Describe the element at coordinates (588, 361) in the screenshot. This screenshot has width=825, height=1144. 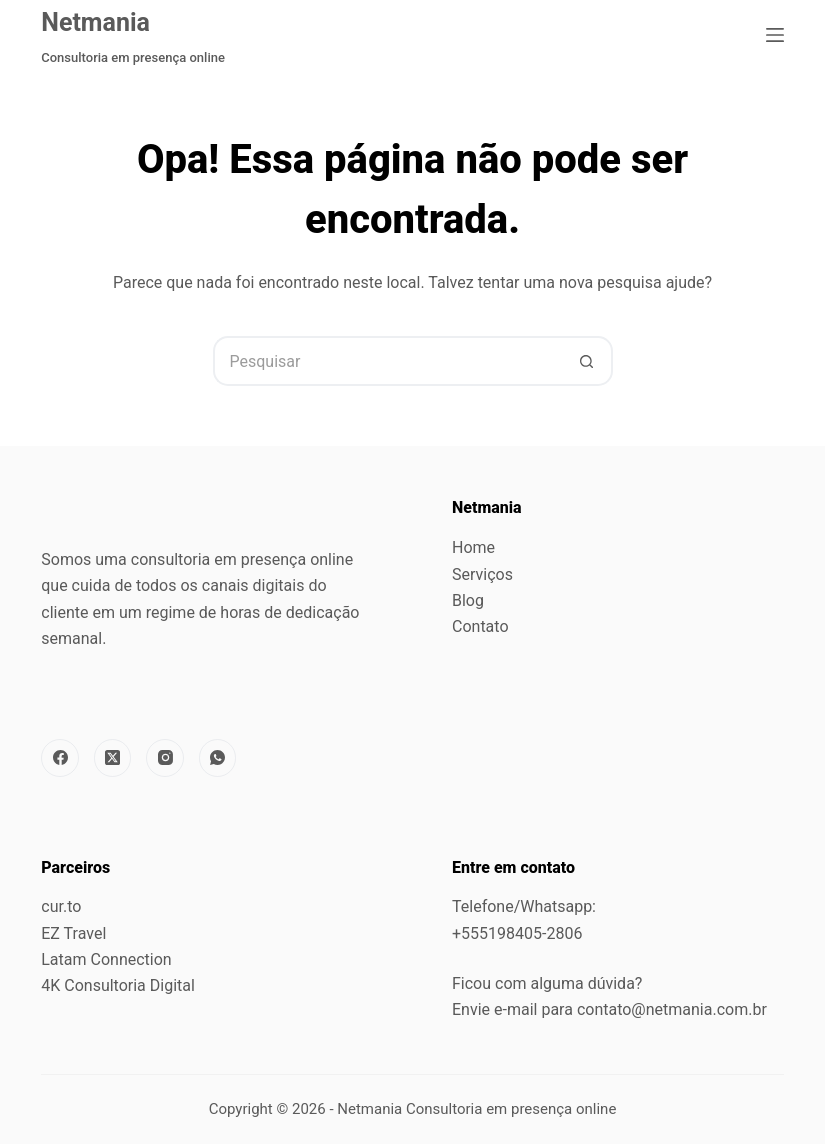
I see `[Botão de pesquisa]` at that location.